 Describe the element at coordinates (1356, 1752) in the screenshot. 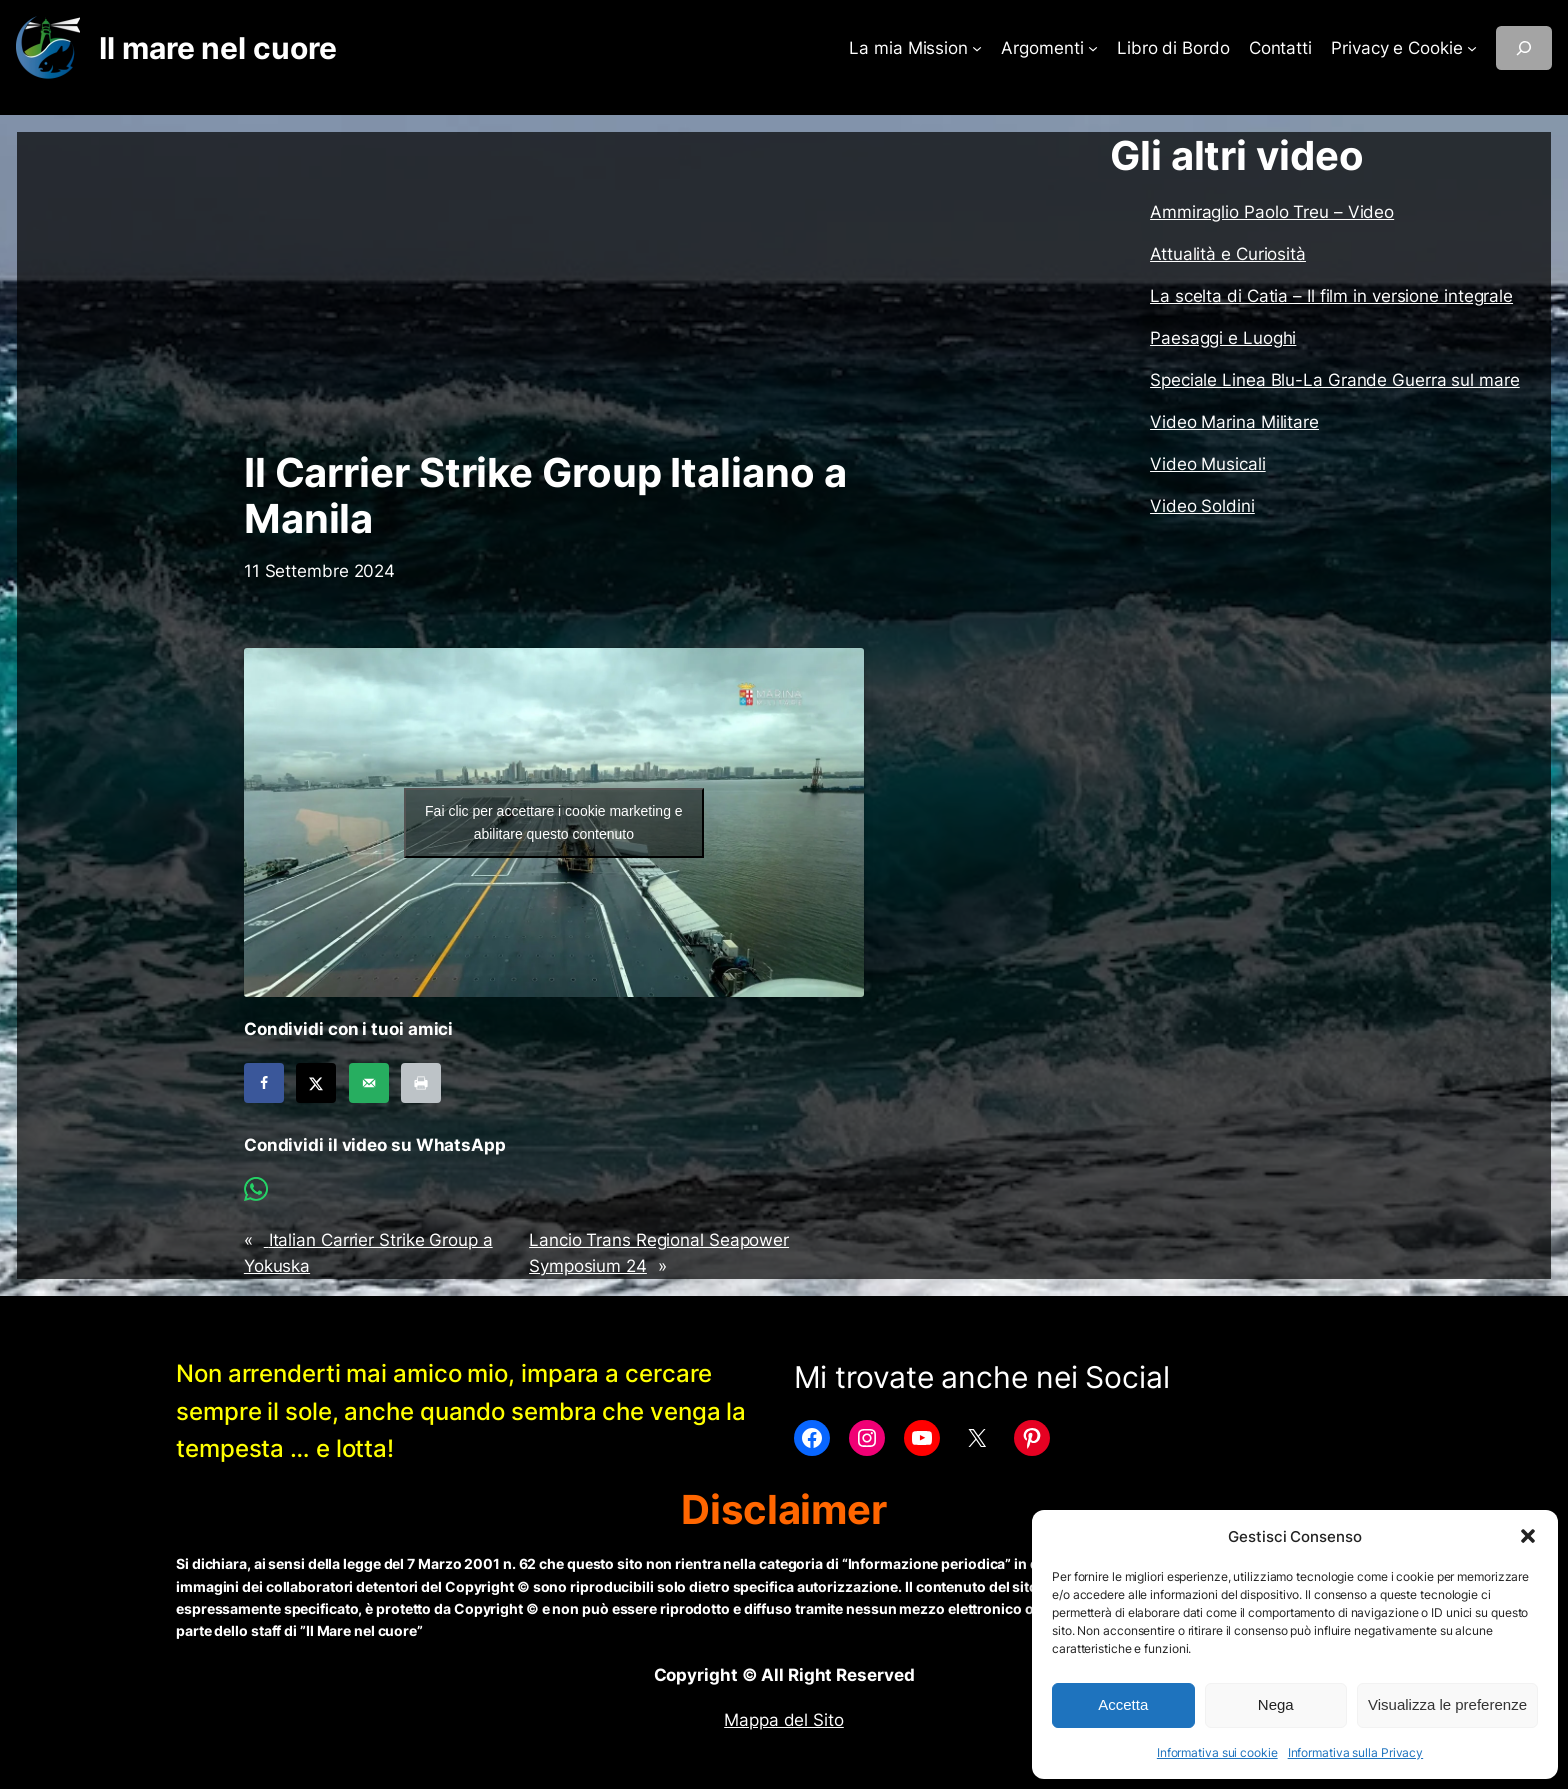

I see `Informativa sulla Privacy` at that location.